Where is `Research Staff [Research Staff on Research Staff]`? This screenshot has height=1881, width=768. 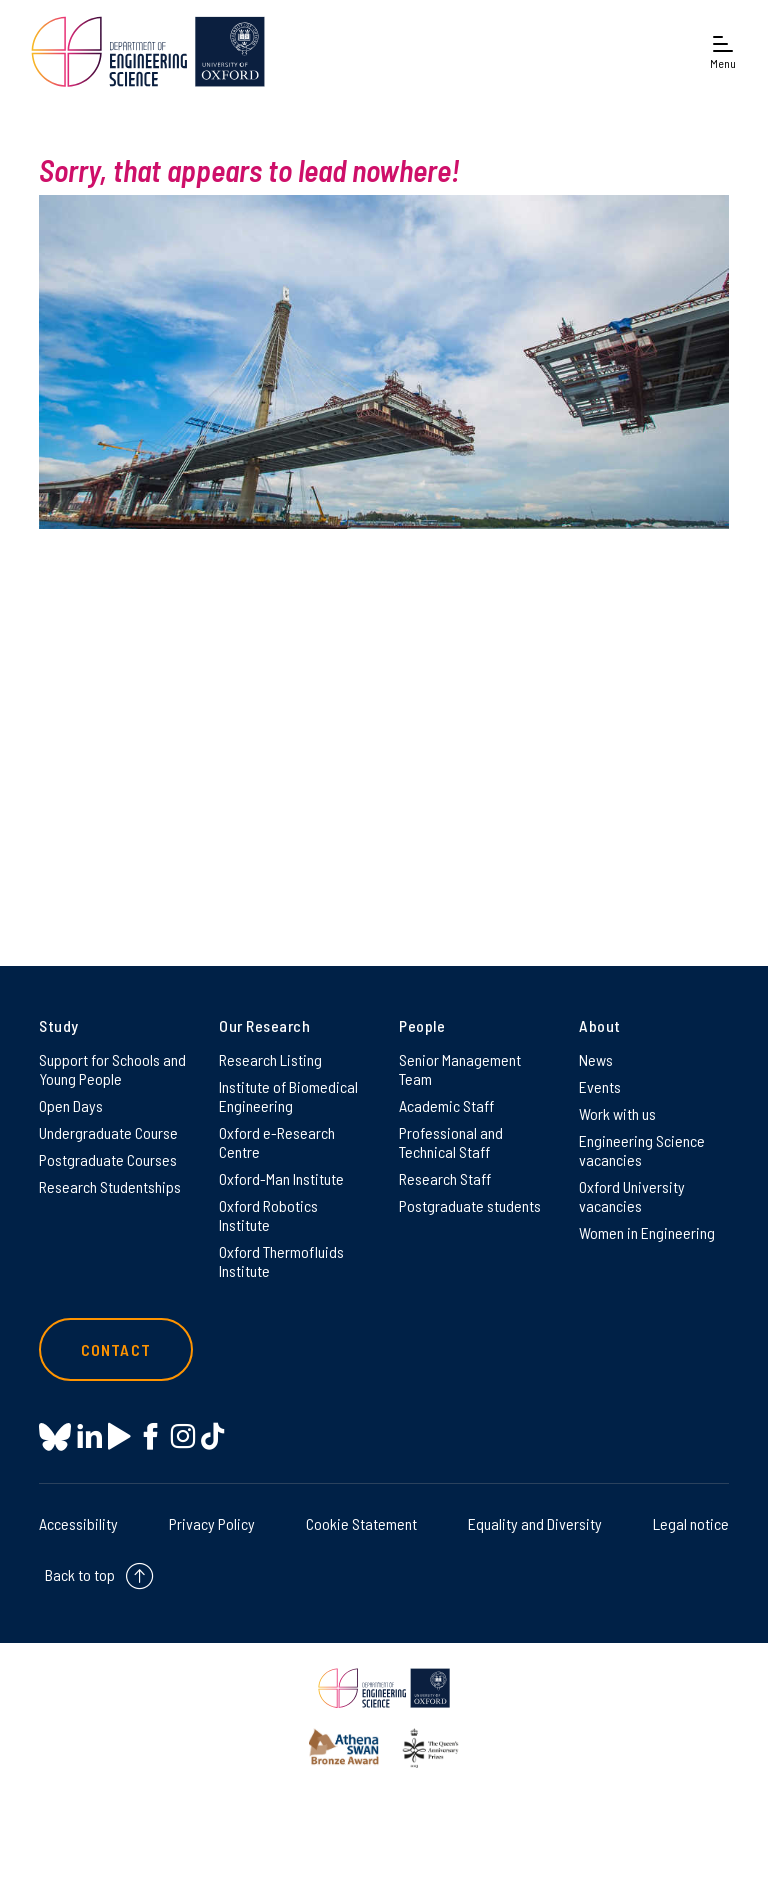 Research Staff [Research Staff on Research Staff] is located at coordinates (445, 1178).